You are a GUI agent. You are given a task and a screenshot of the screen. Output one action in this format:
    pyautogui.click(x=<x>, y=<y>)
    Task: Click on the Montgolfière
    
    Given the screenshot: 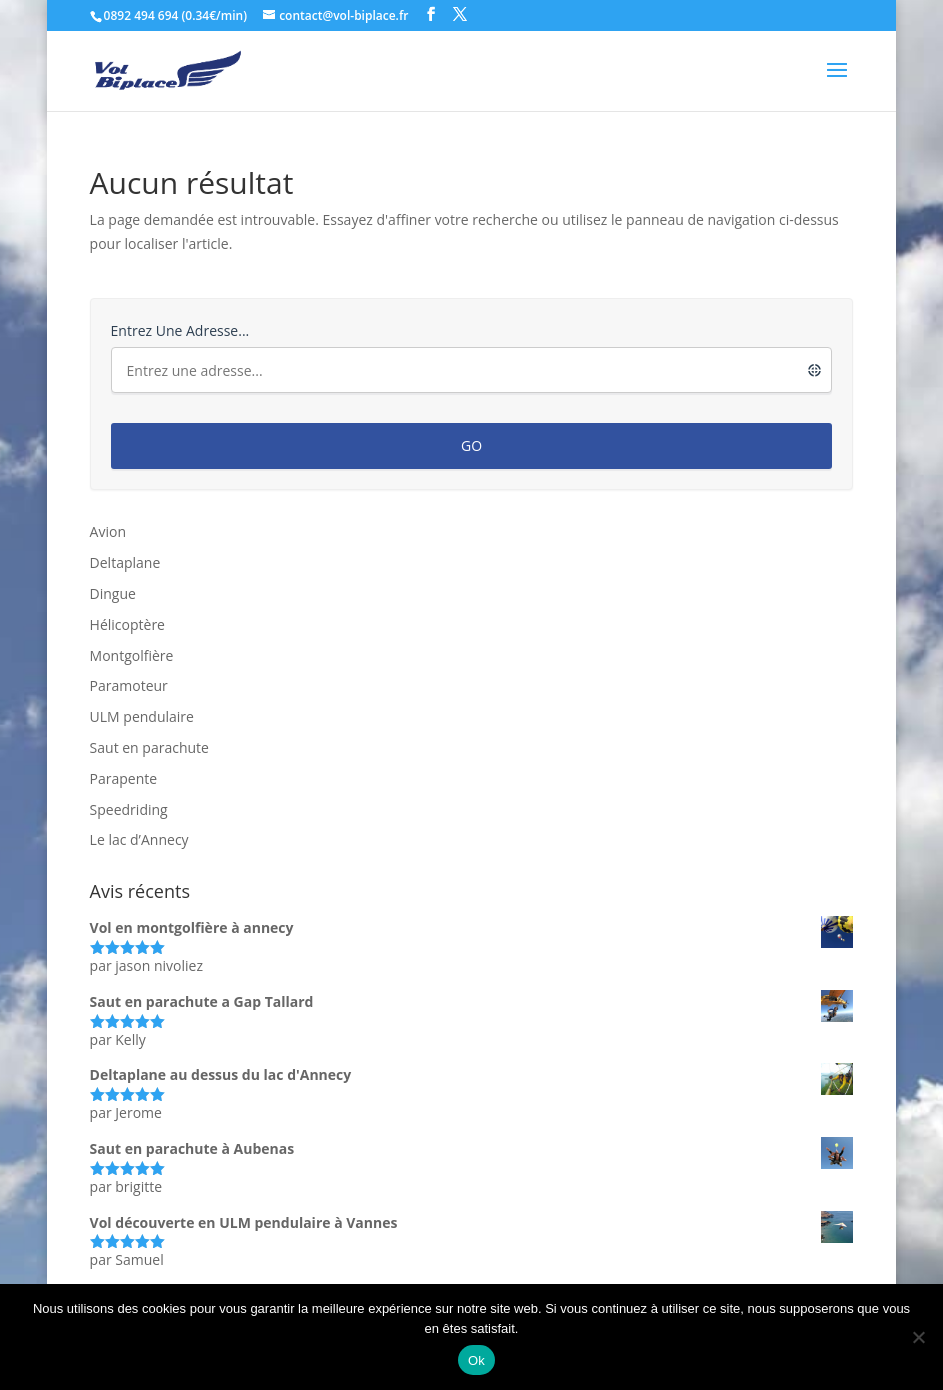 What is the action you would take?
    pyautogui.click(x=132, y=655)
    